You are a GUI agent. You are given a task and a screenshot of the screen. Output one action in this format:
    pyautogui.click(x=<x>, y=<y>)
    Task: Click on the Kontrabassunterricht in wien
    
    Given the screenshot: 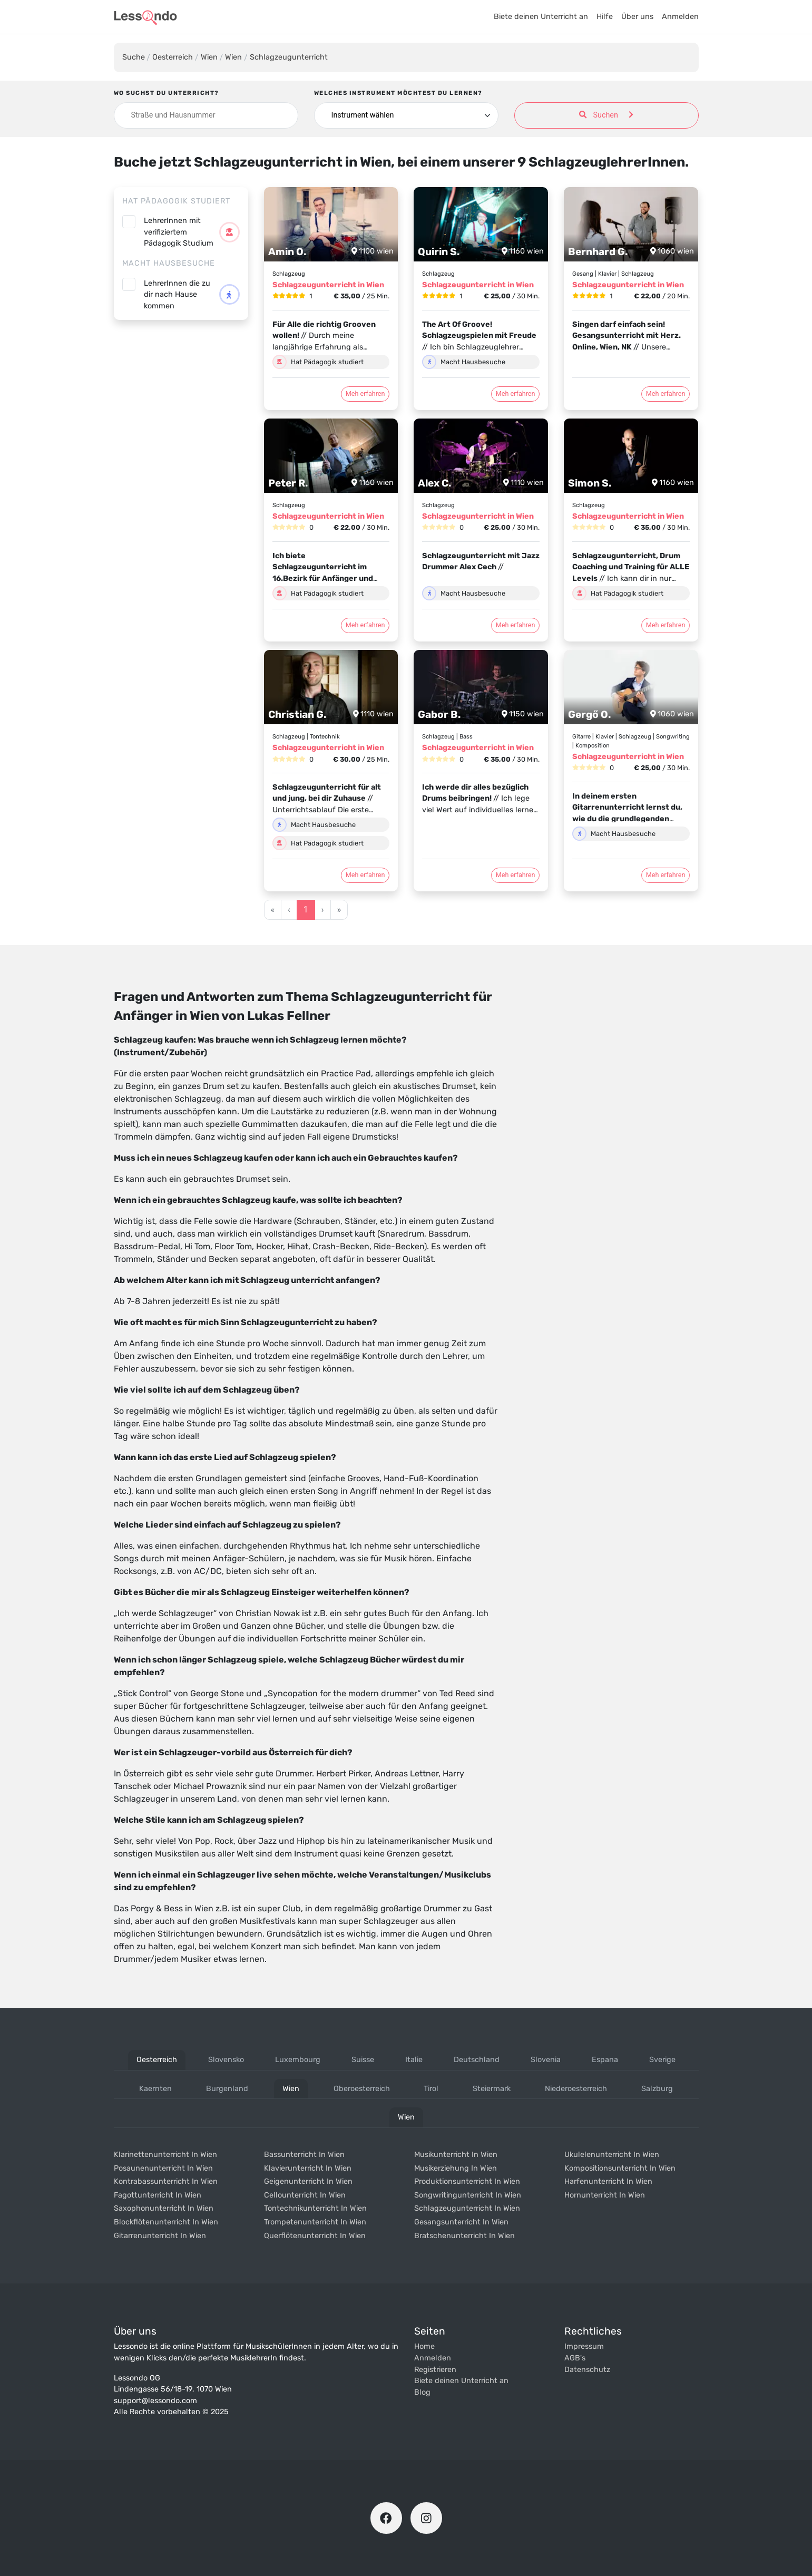 What is the action you would take?
    pyautogui.click(x=166, y=2181)
    